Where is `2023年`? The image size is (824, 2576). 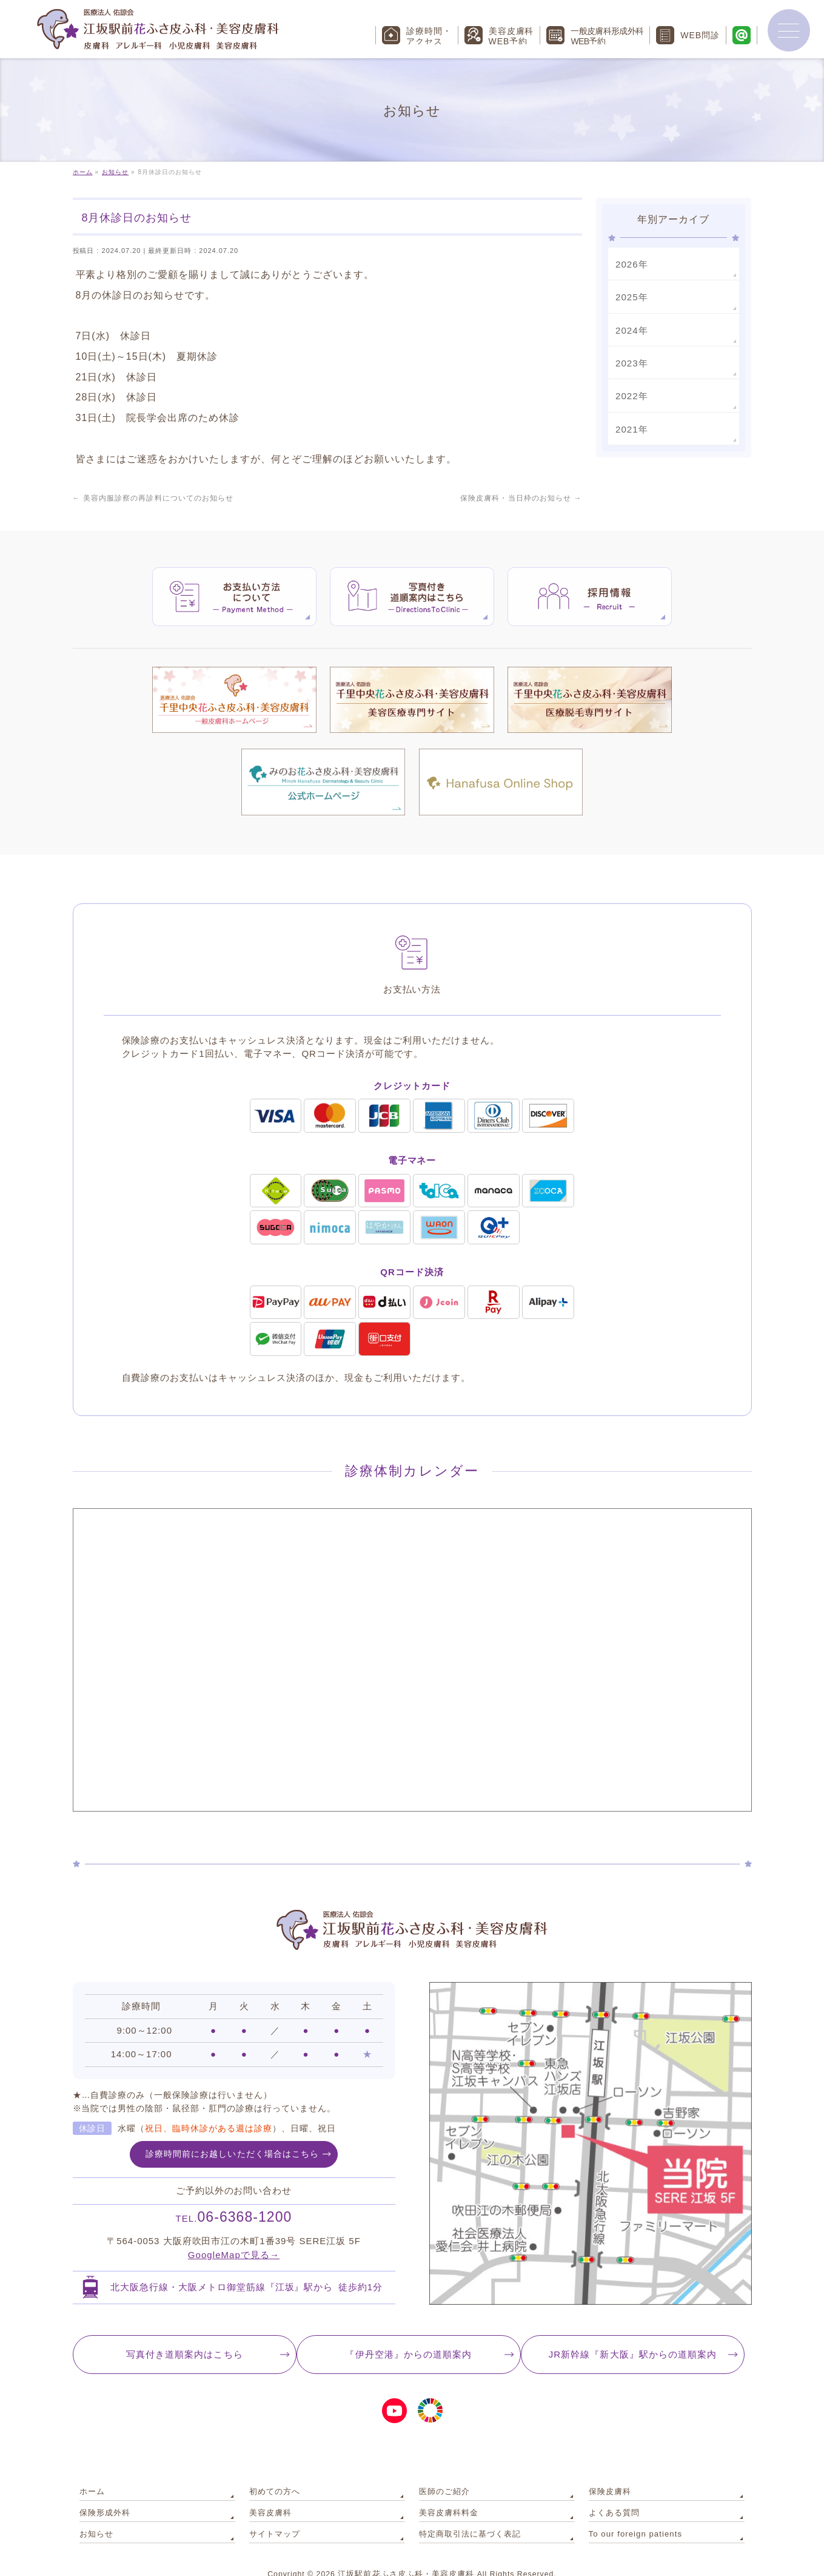
2023年 is located at coordinates (630, 360).